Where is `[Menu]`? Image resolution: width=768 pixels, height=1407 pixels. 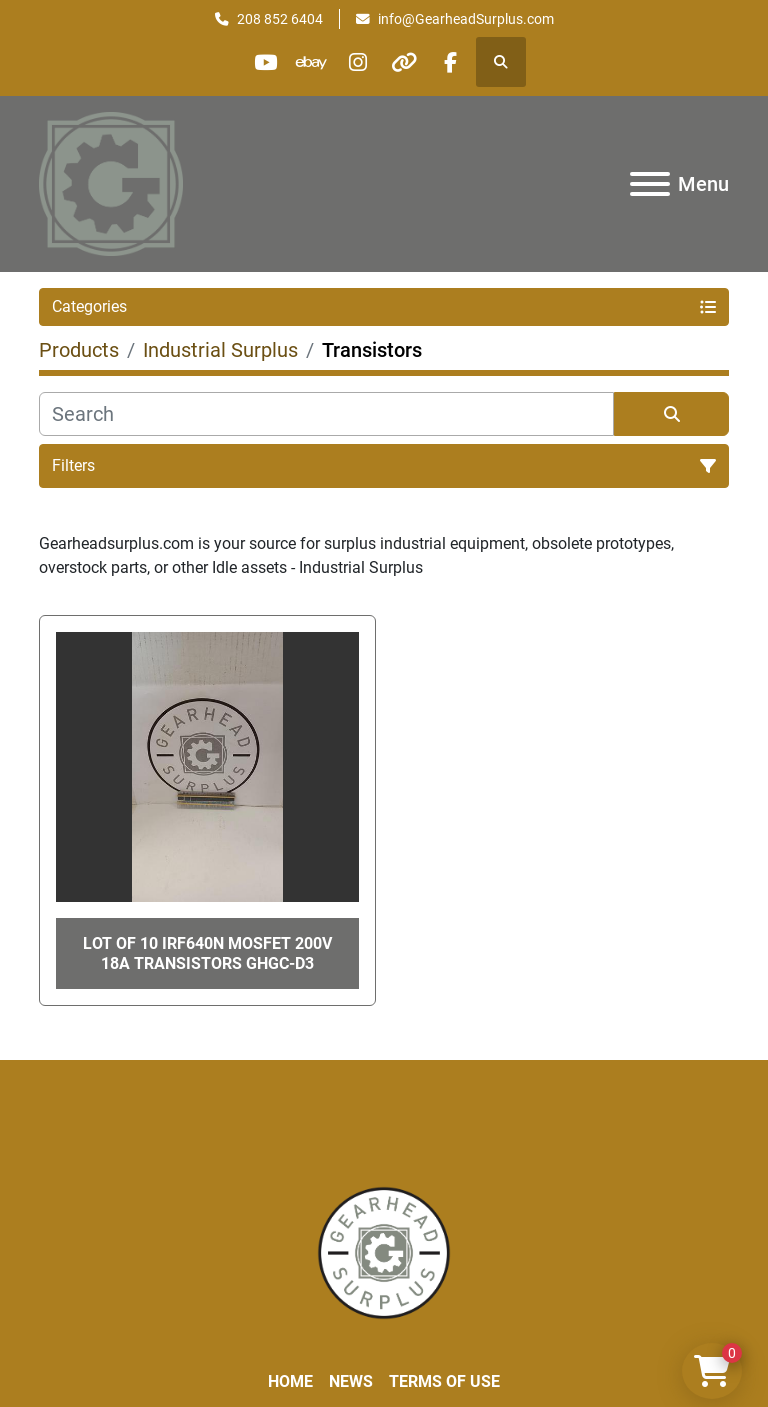
[Menu] is located at coordinates (650, 184).